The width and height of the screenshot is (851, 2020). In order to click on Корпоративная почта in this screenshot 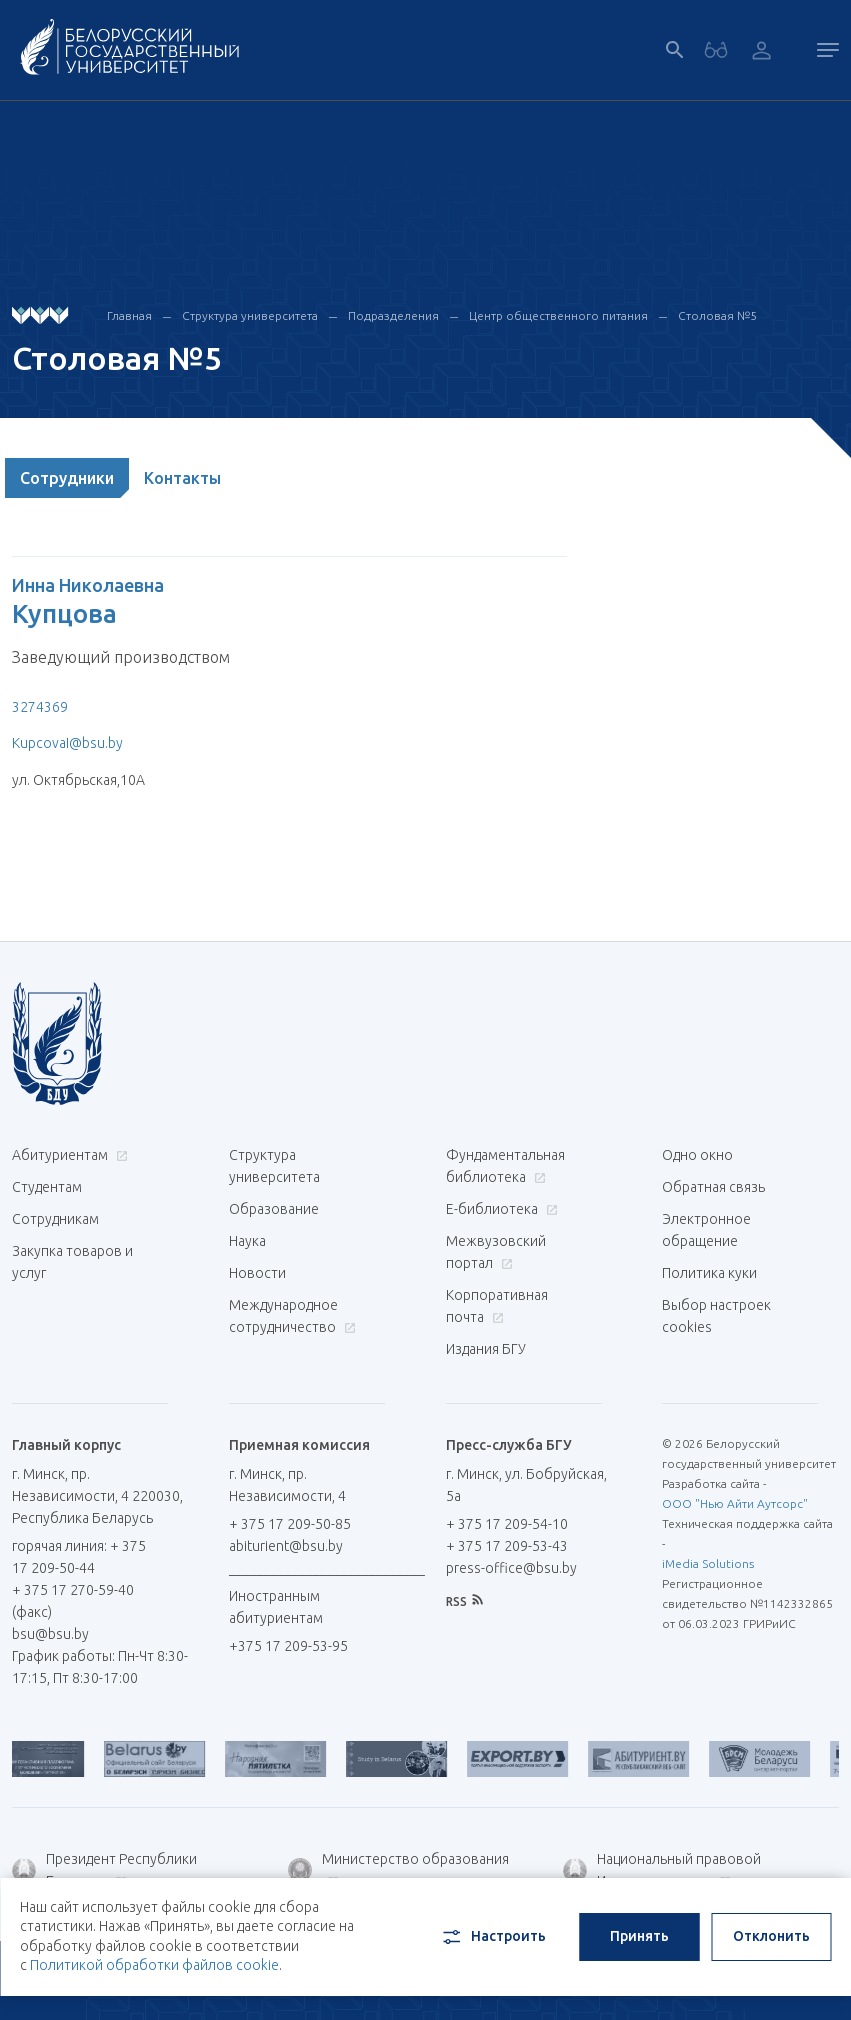, I will do `click(497, 1306)`.